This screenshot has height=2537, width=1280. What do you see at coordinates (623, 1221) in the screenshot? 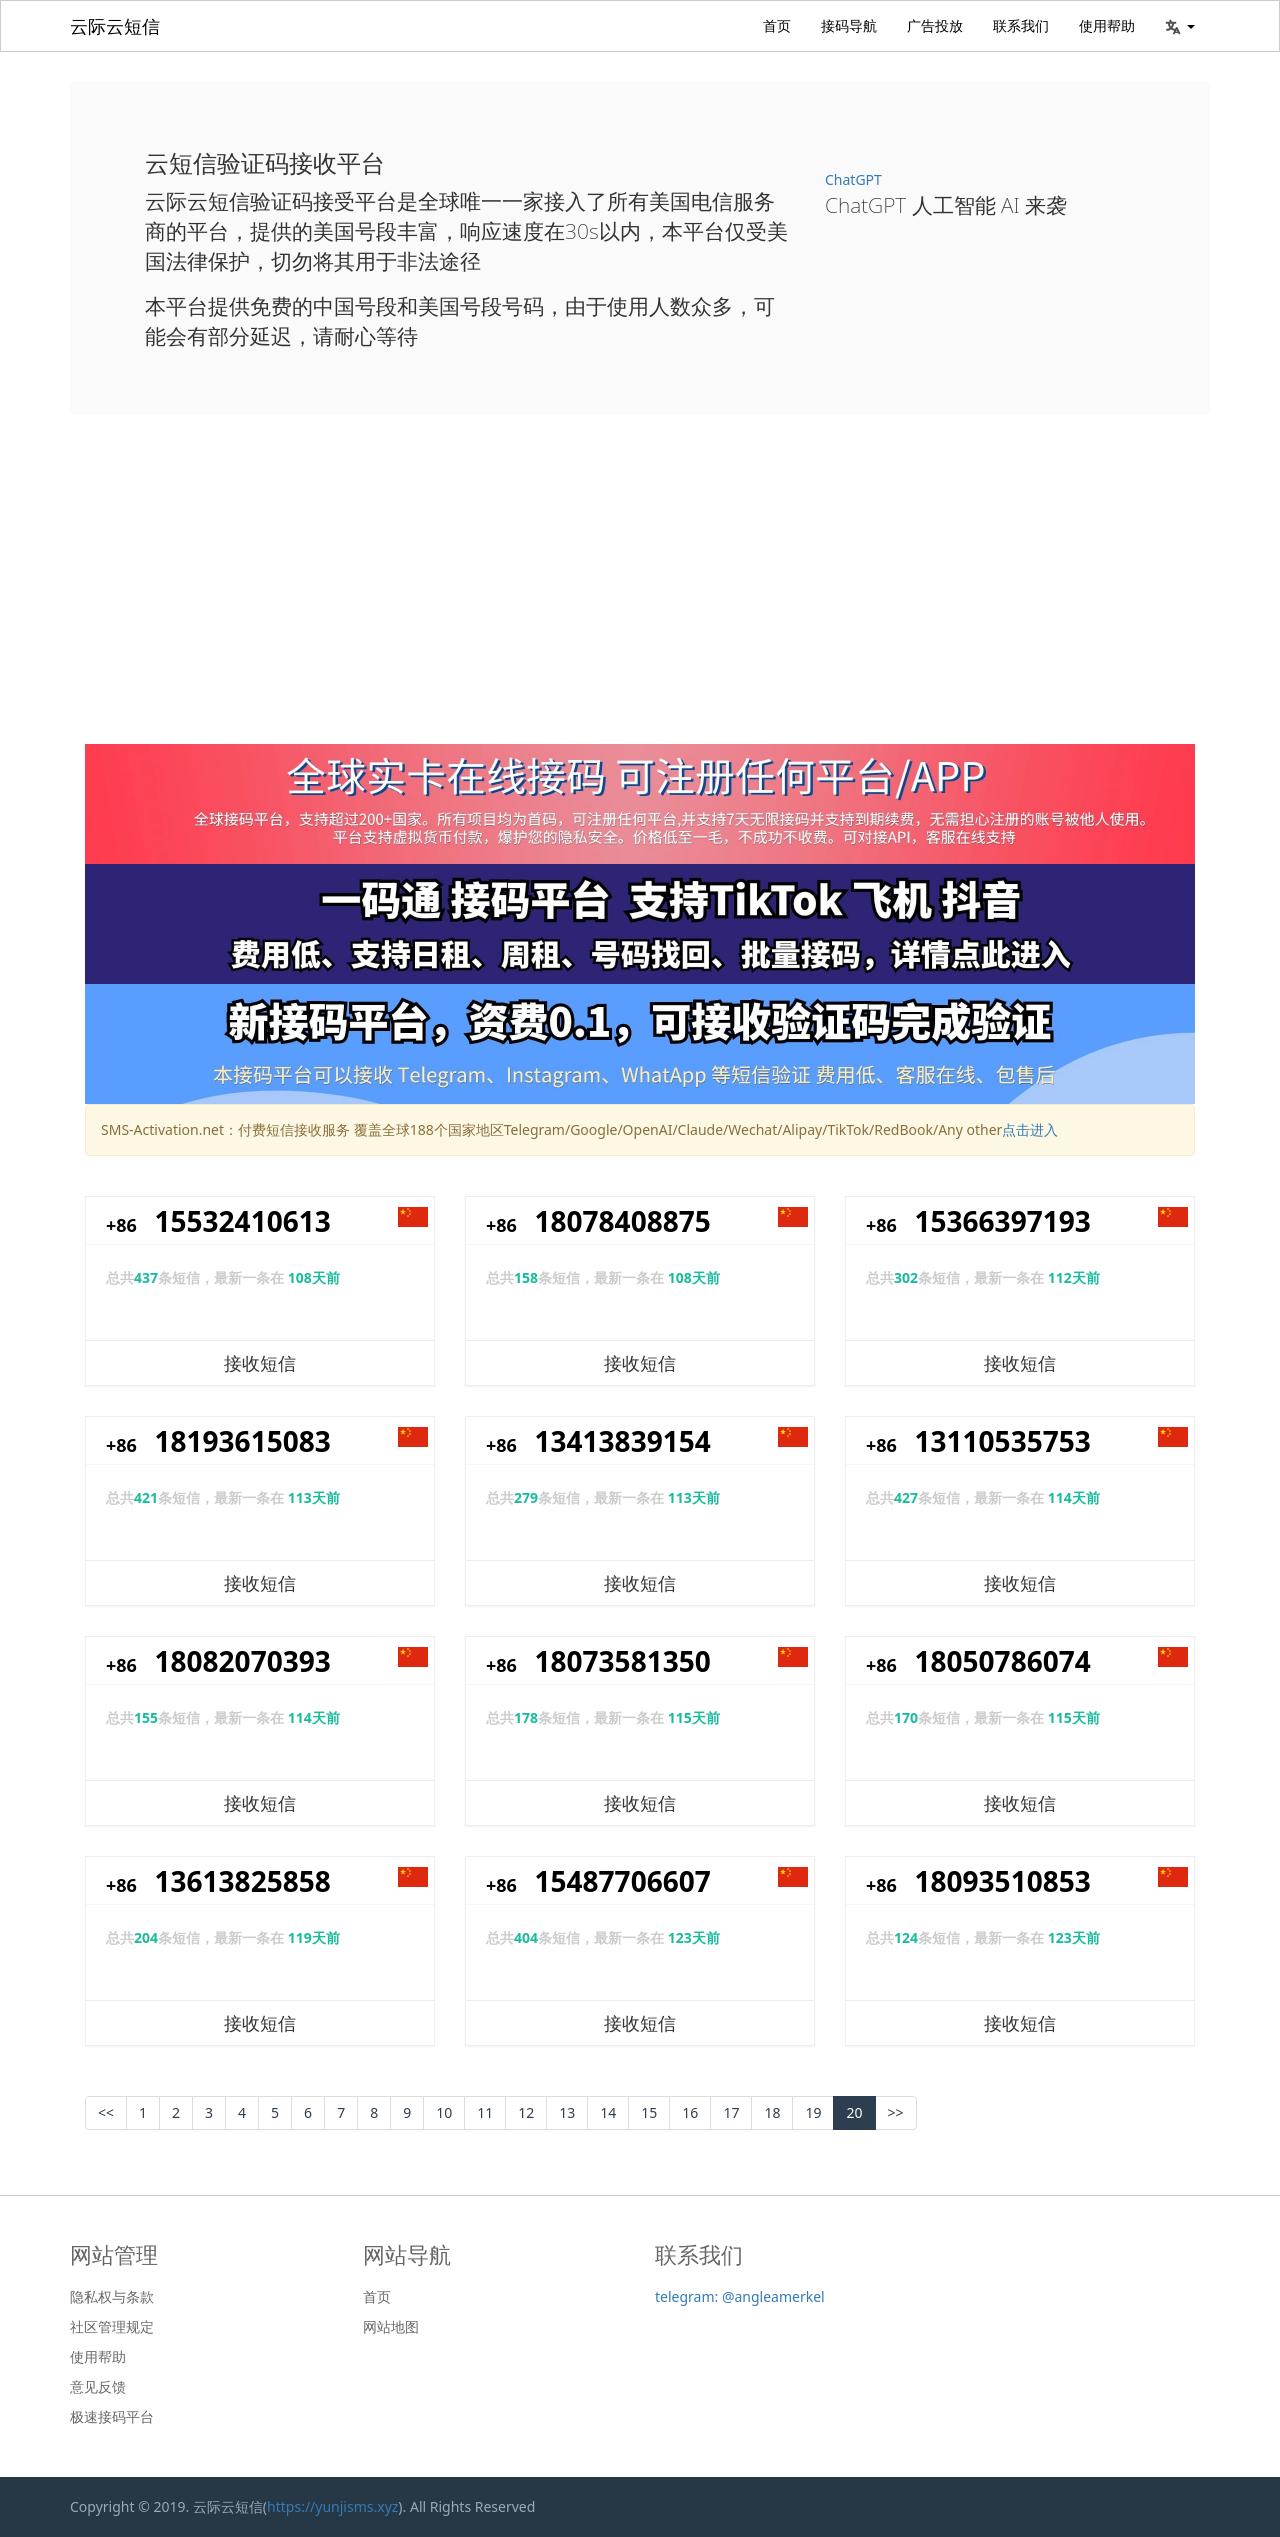
I see `18078408875` at bounding box center [623, 1221].